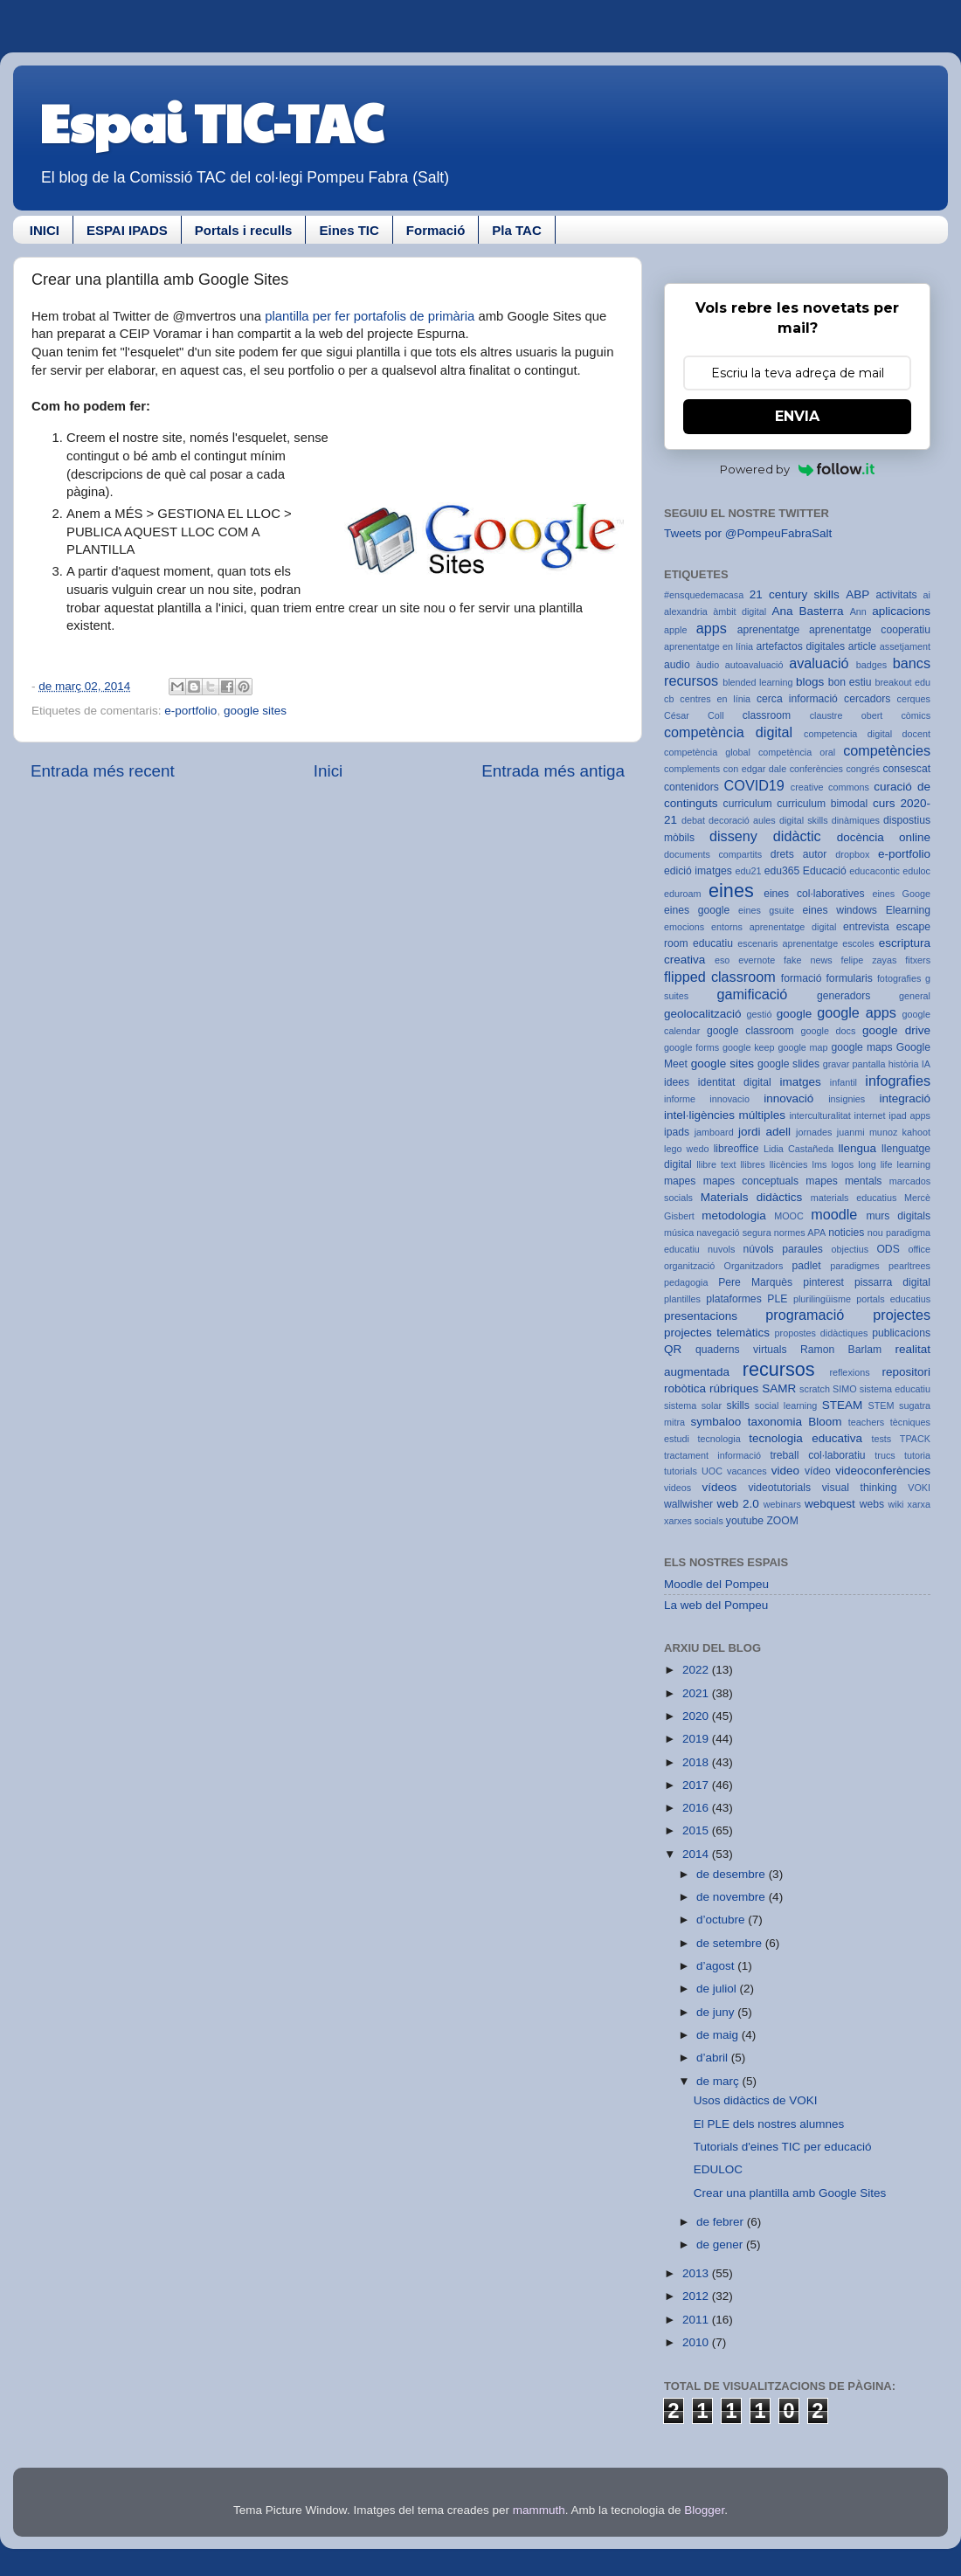 The image size is (961, 2576). What do you see at coordinates (717, 1332) in the screenshot?
I see `projectes telemàtics` at bounding box center [717, 1332].